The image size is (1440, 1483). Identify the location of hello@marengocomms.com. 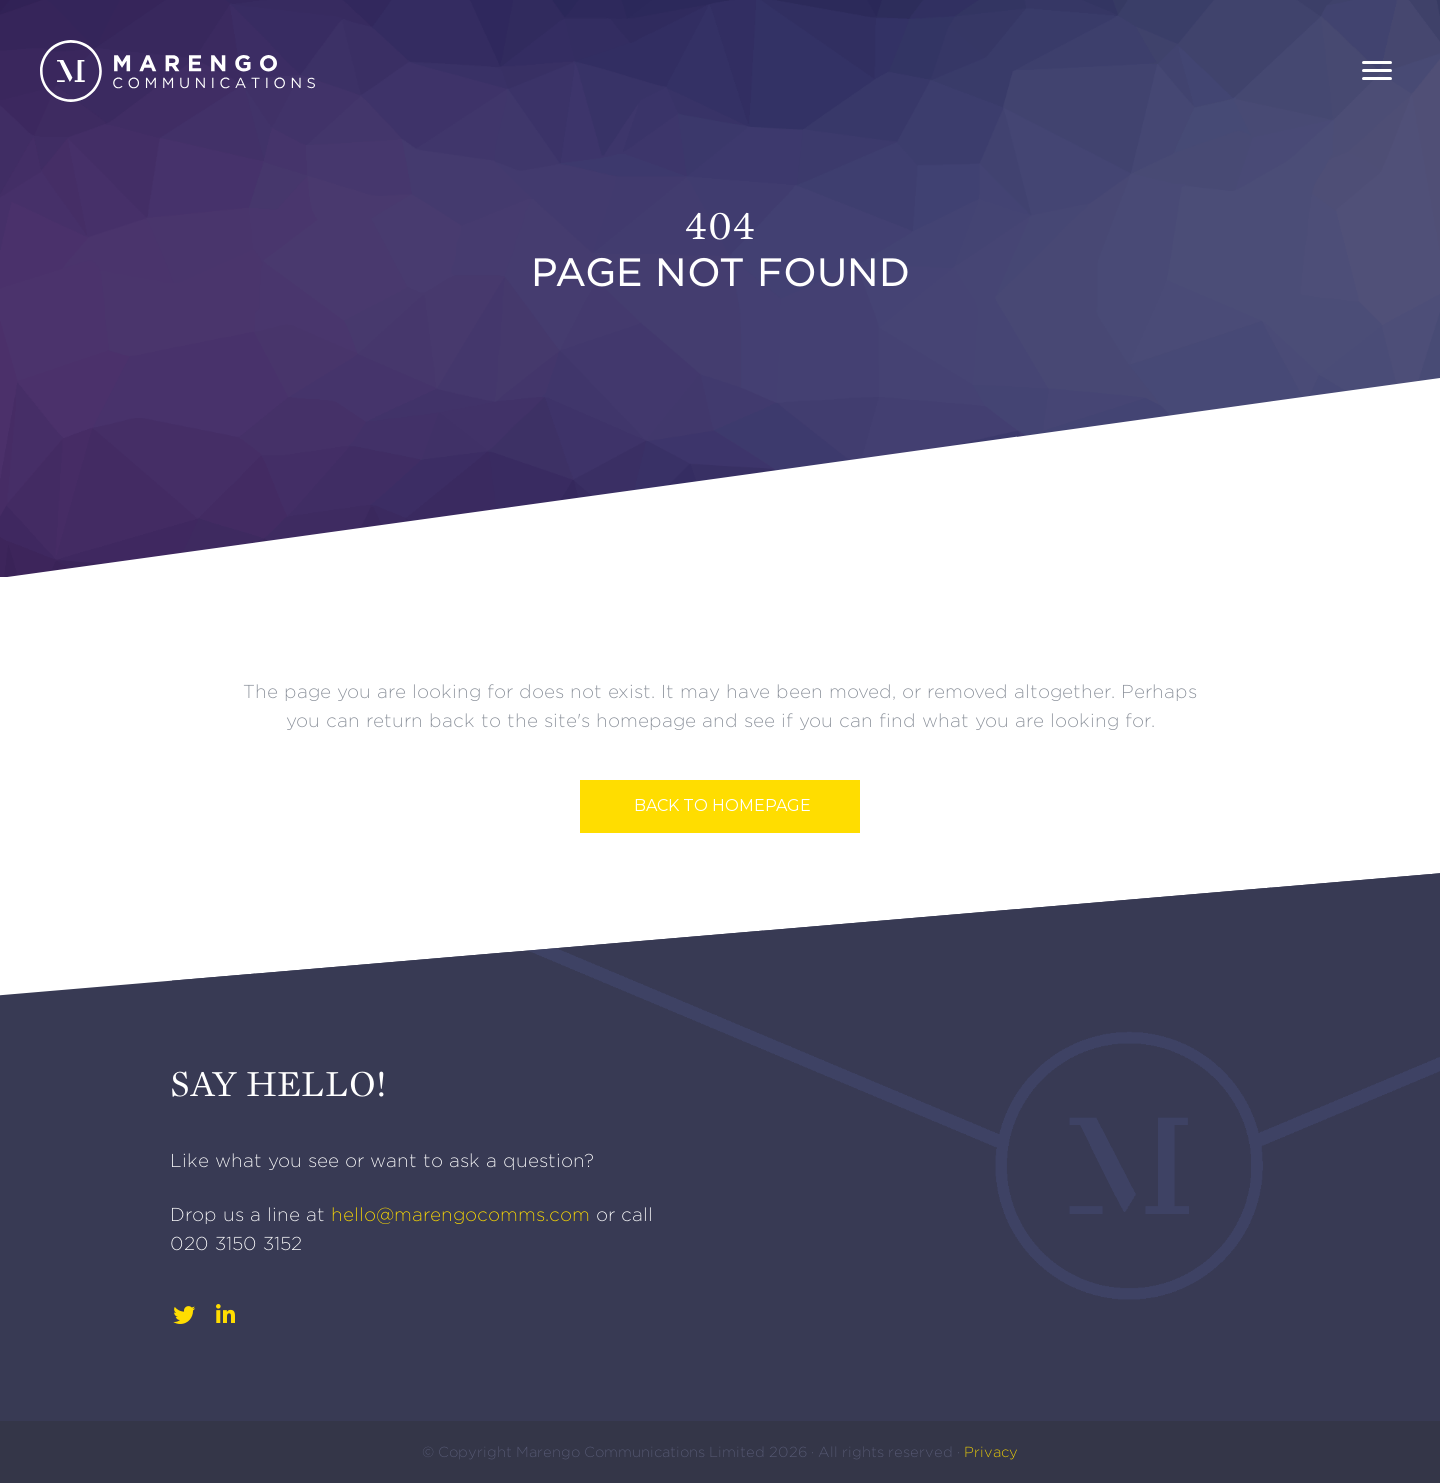
(460, 1214).